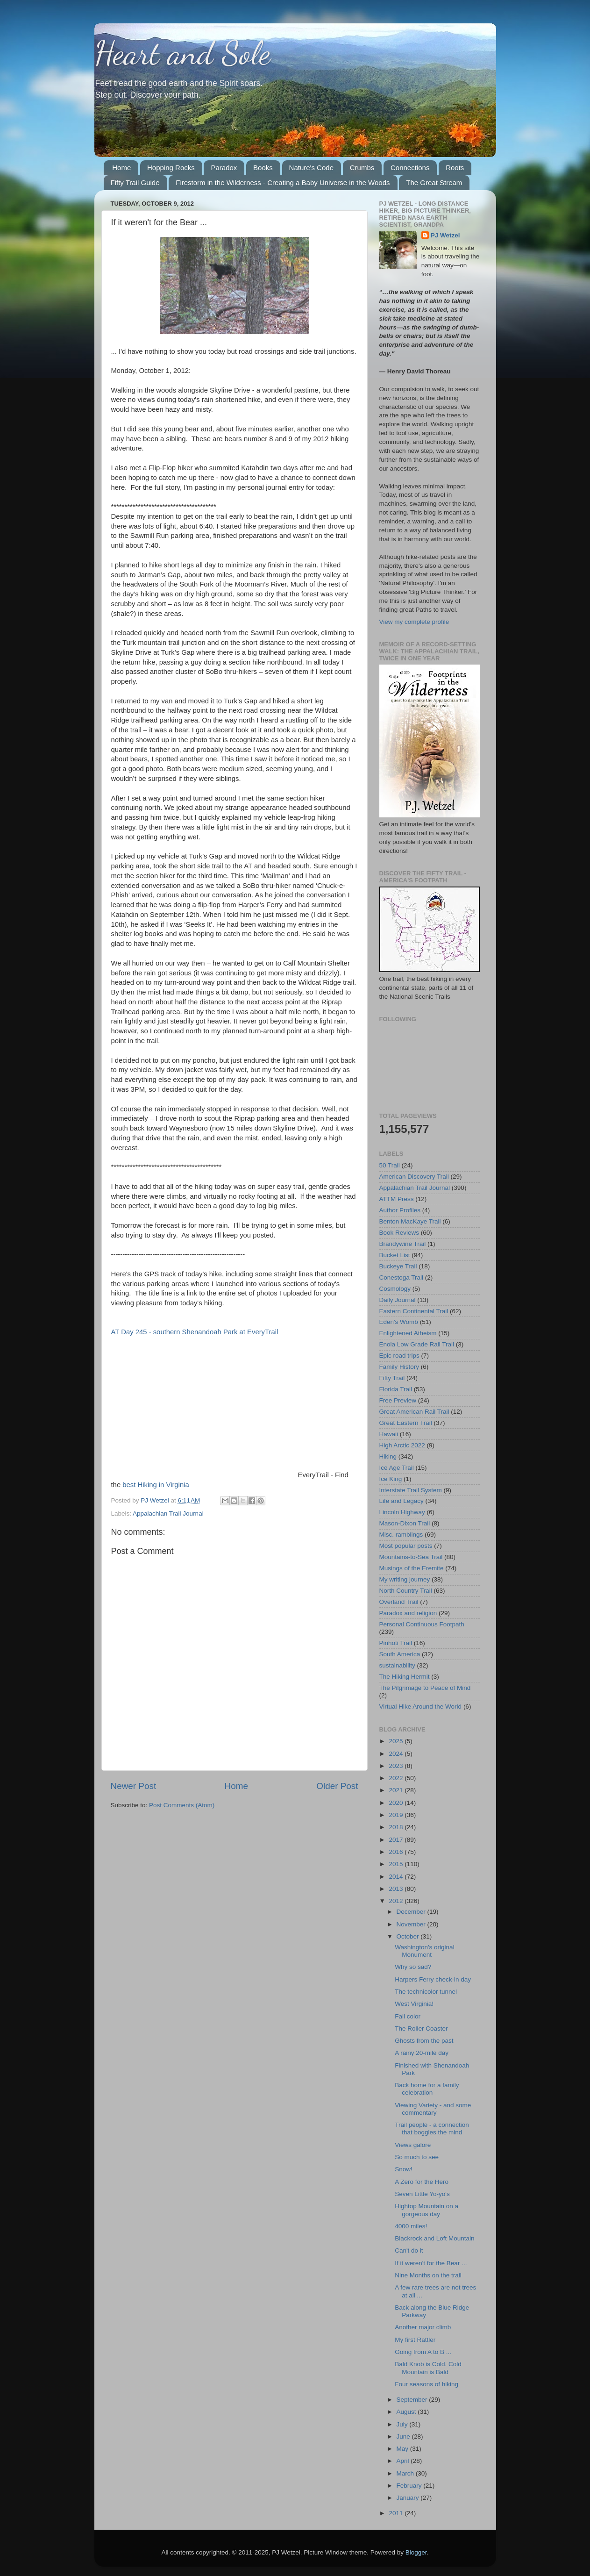 The image size is (590, 2576). I want to click on Another major climb, so click(423, 2327).